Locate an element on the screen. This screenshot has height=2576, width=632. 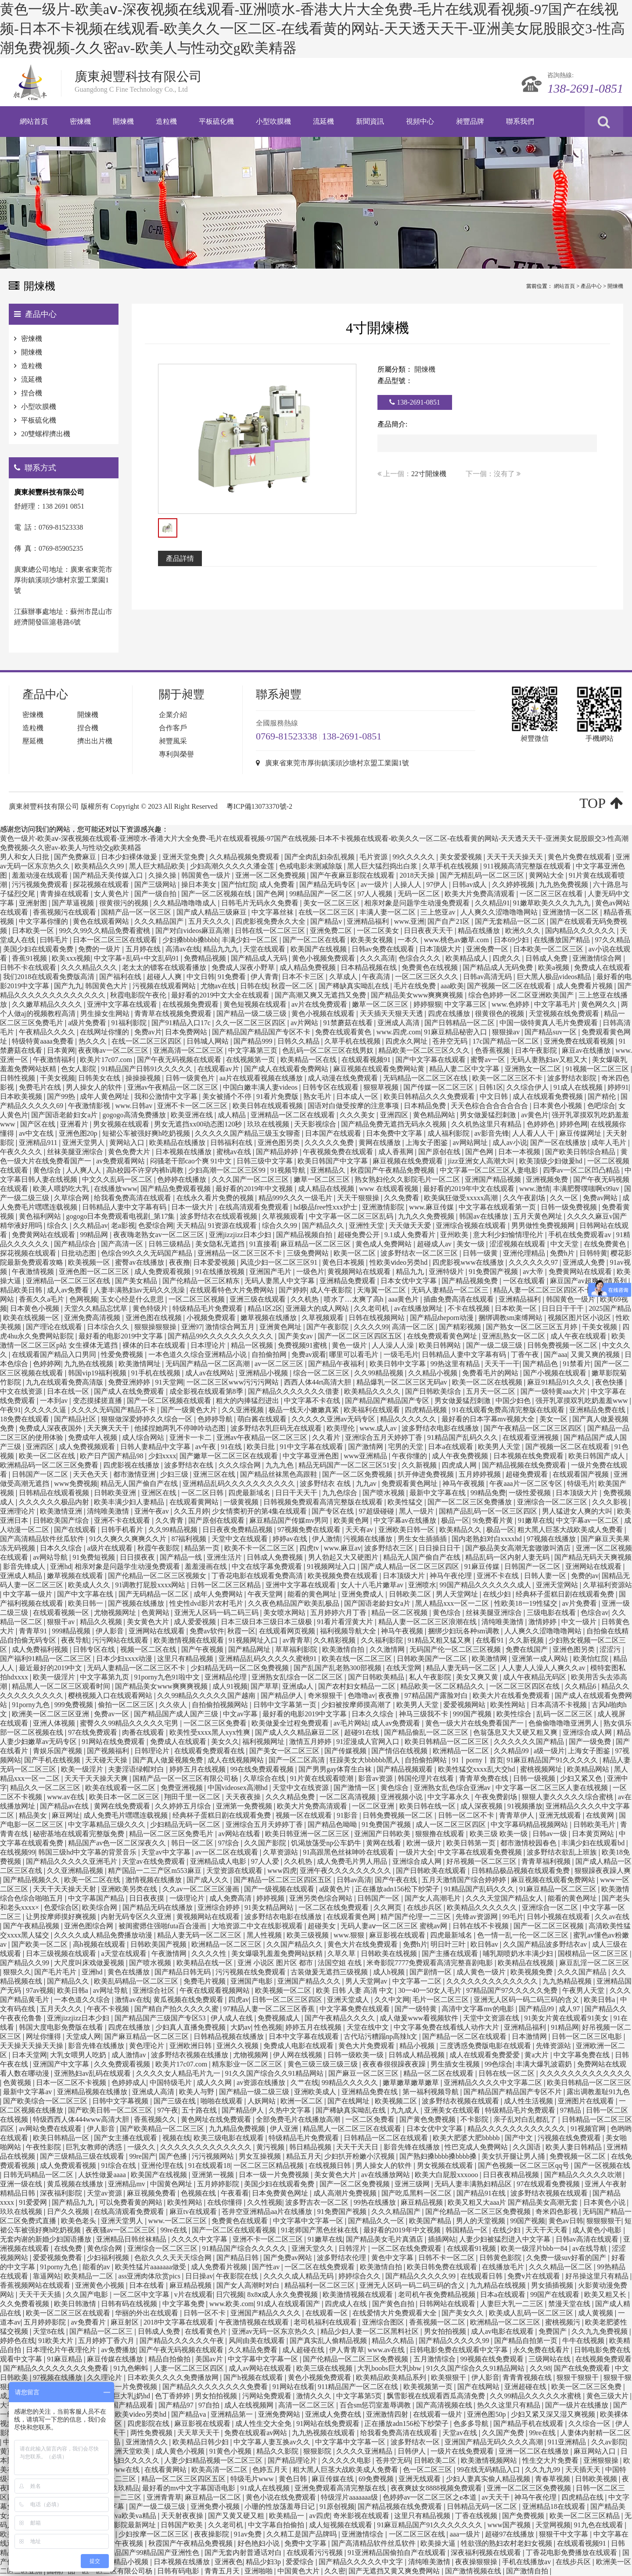
波多野吉衣一区二区 is located at coordinates (317, 2202).